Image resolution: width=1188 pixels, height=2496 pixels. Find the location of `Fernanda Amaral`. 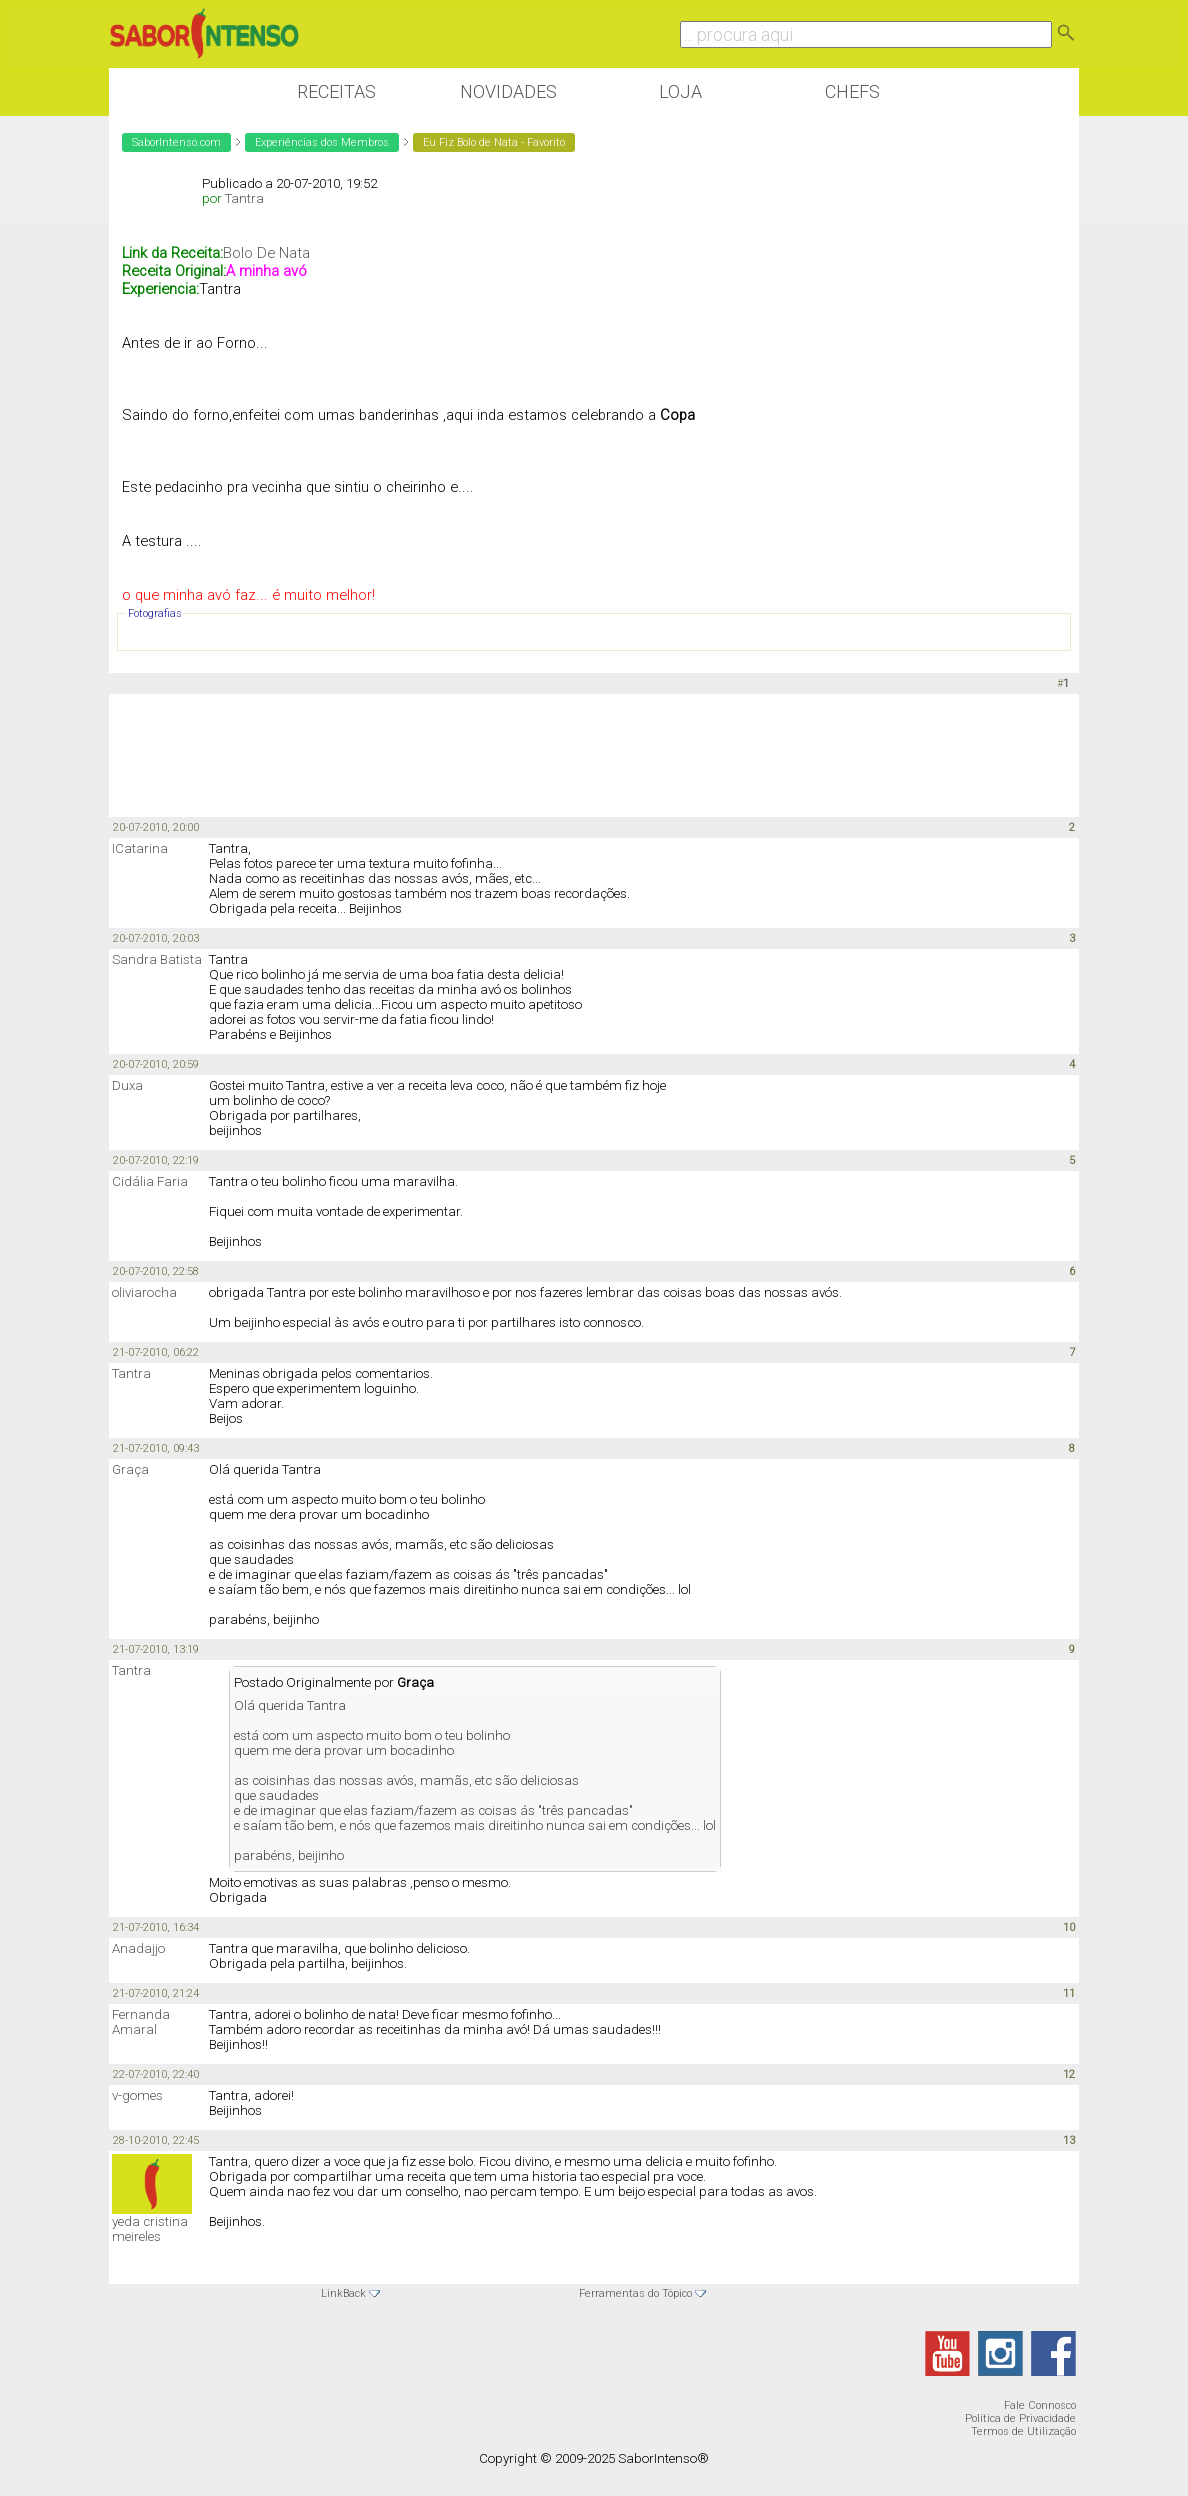

Fernanda Amaral is located at coordinates (141, 2022).